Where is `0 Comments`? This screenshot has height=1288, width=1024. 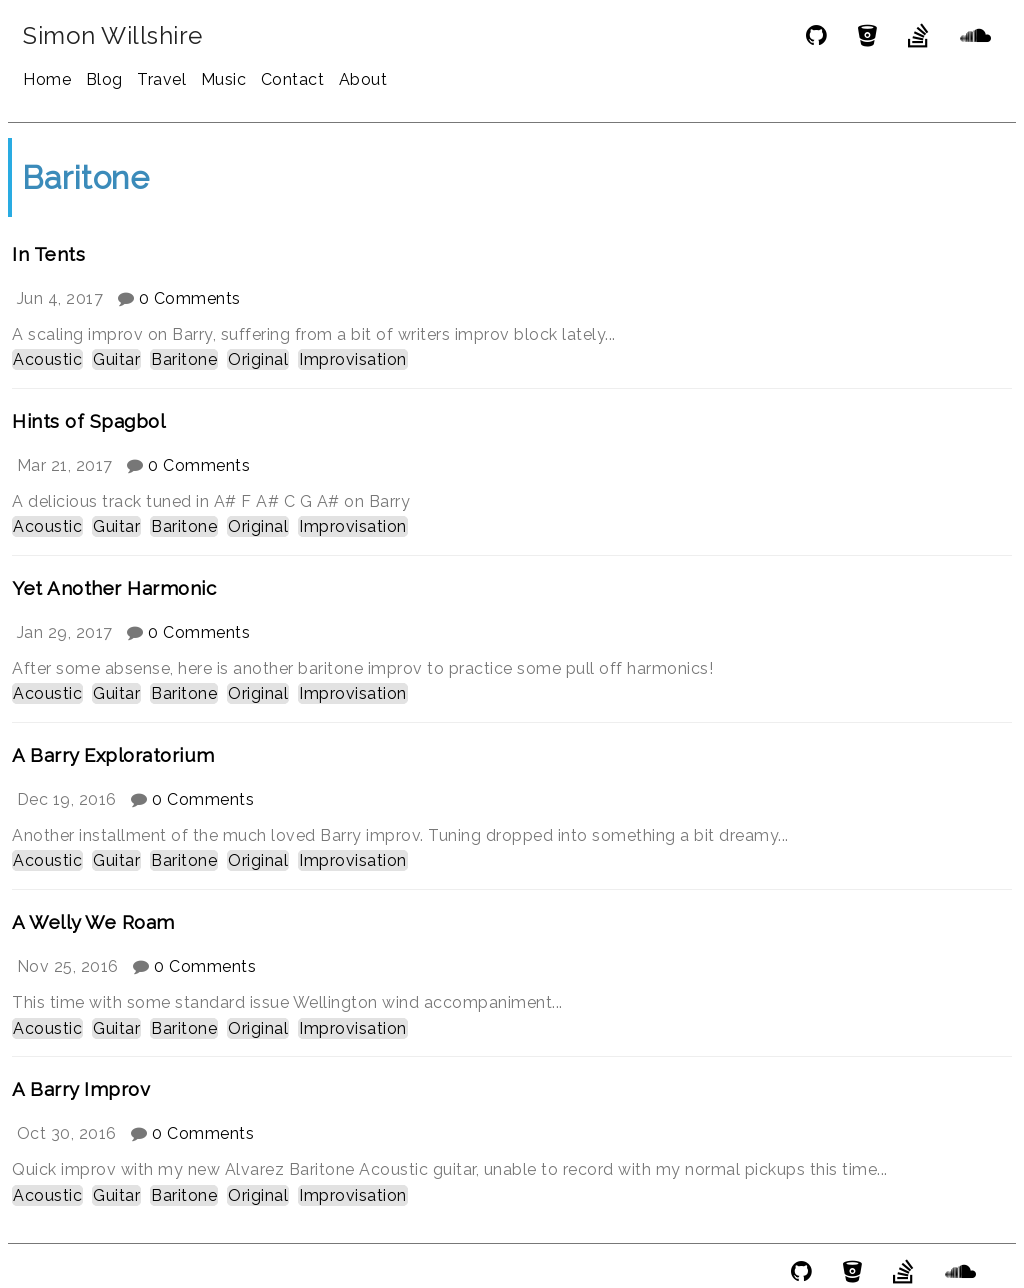
0 Comments is located at coordinates (190, 298).